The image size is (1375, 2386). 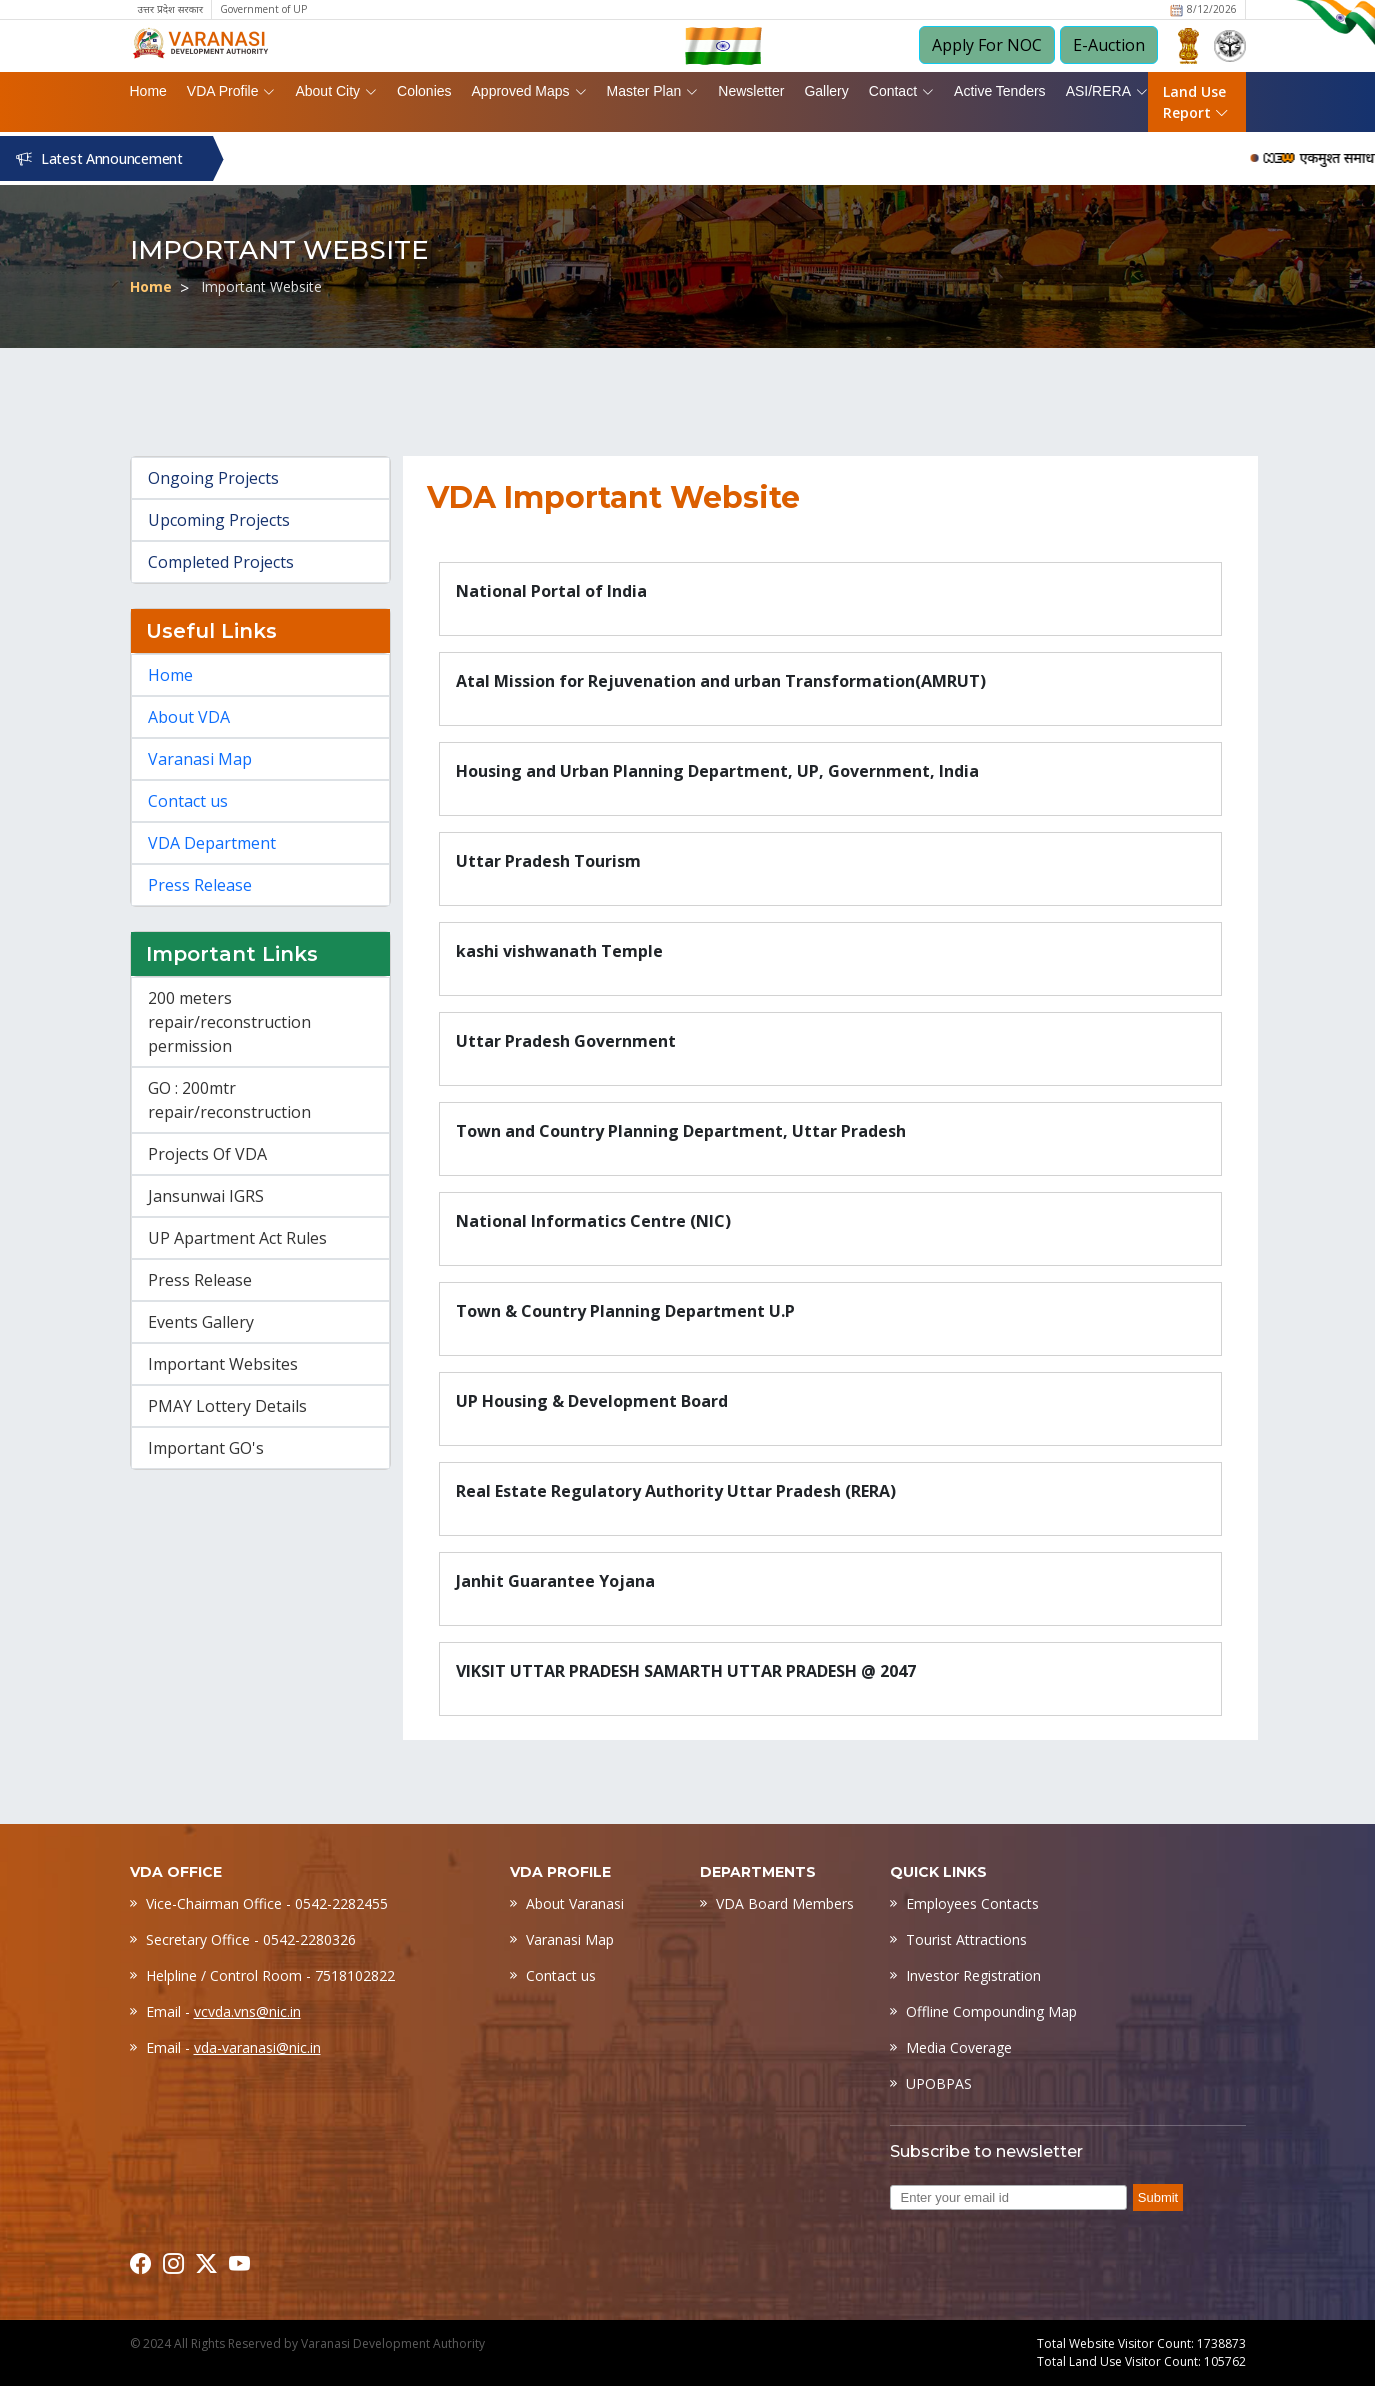 I want to click on 200 meters repair/reconstruction permission, so click(x=229, y=1022).